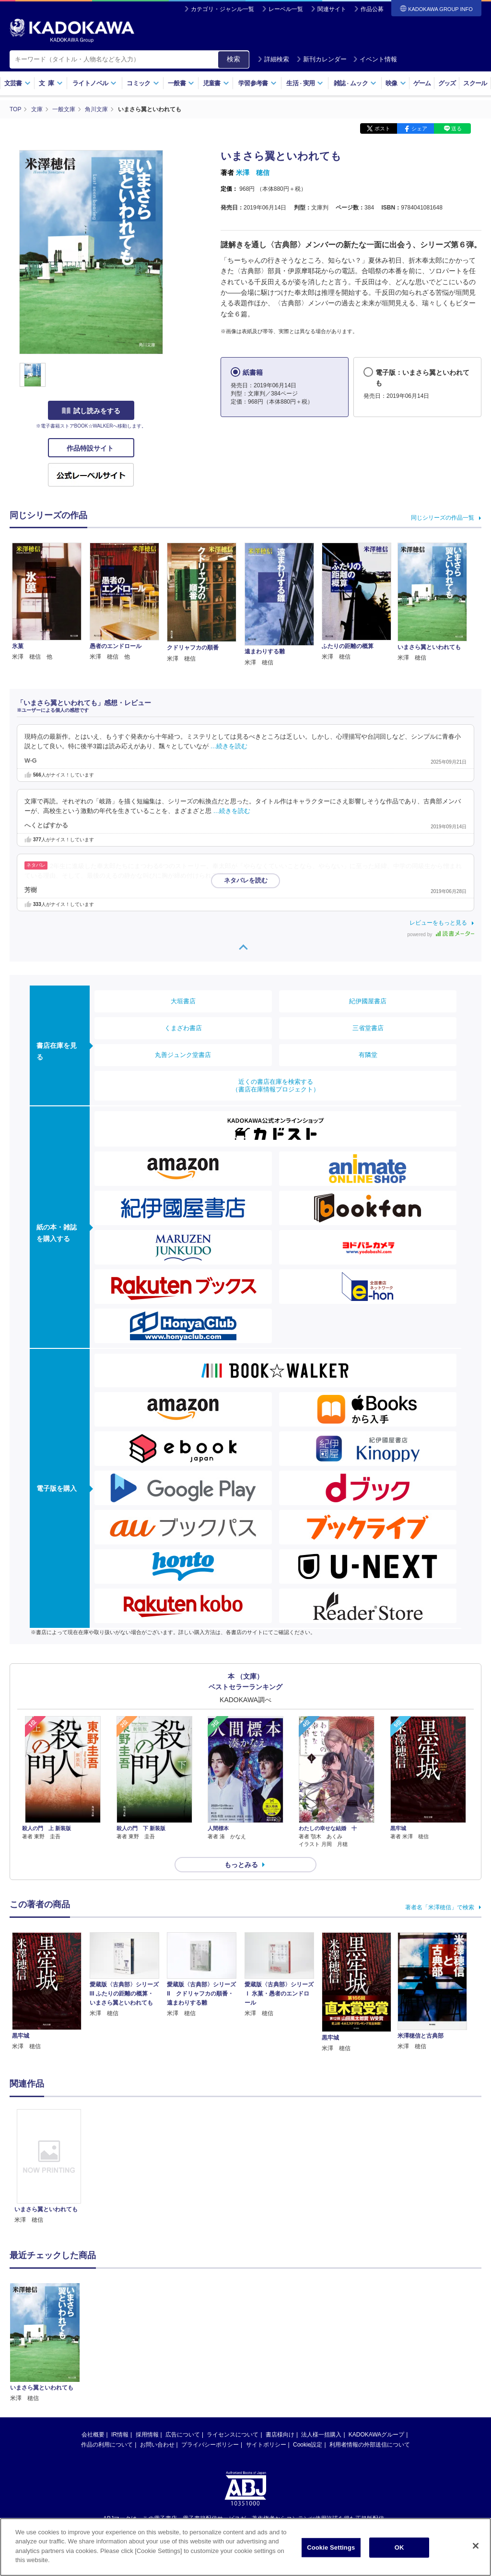 The image size is (491, 2576). Describe the element at coordinates (93, 2335) in the screenshot. I see `会社概要` at that location.